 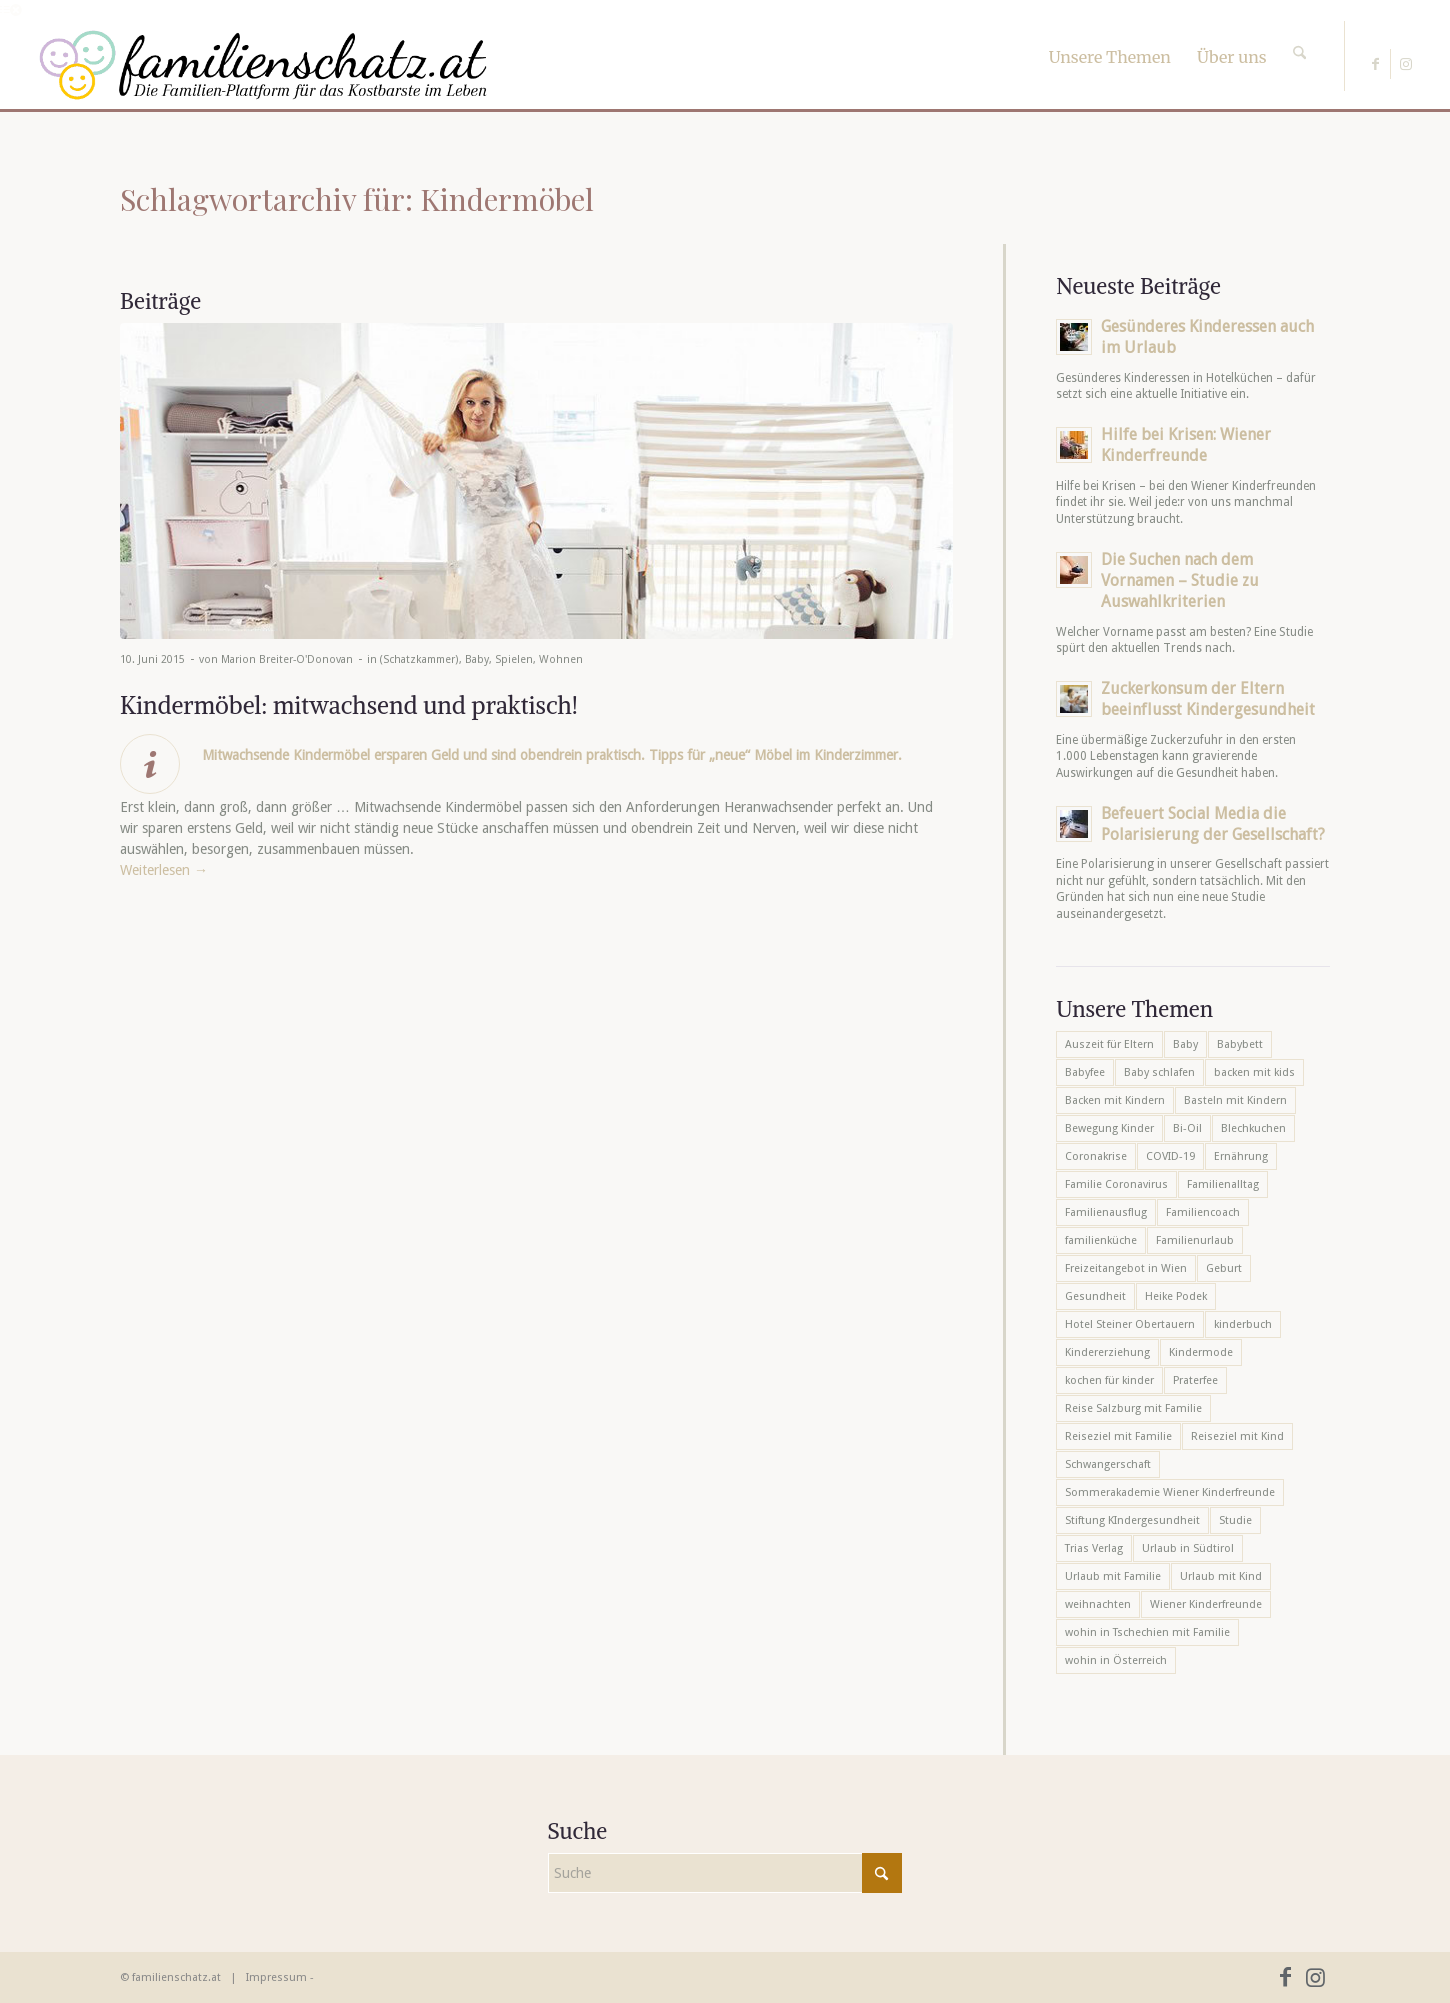 What do you see at coordinates (1223, 1184) in the screenshot?
I see `Familienalltag [Familienalltag (7 Einträge)]` at bounding box center [1223, 1184].